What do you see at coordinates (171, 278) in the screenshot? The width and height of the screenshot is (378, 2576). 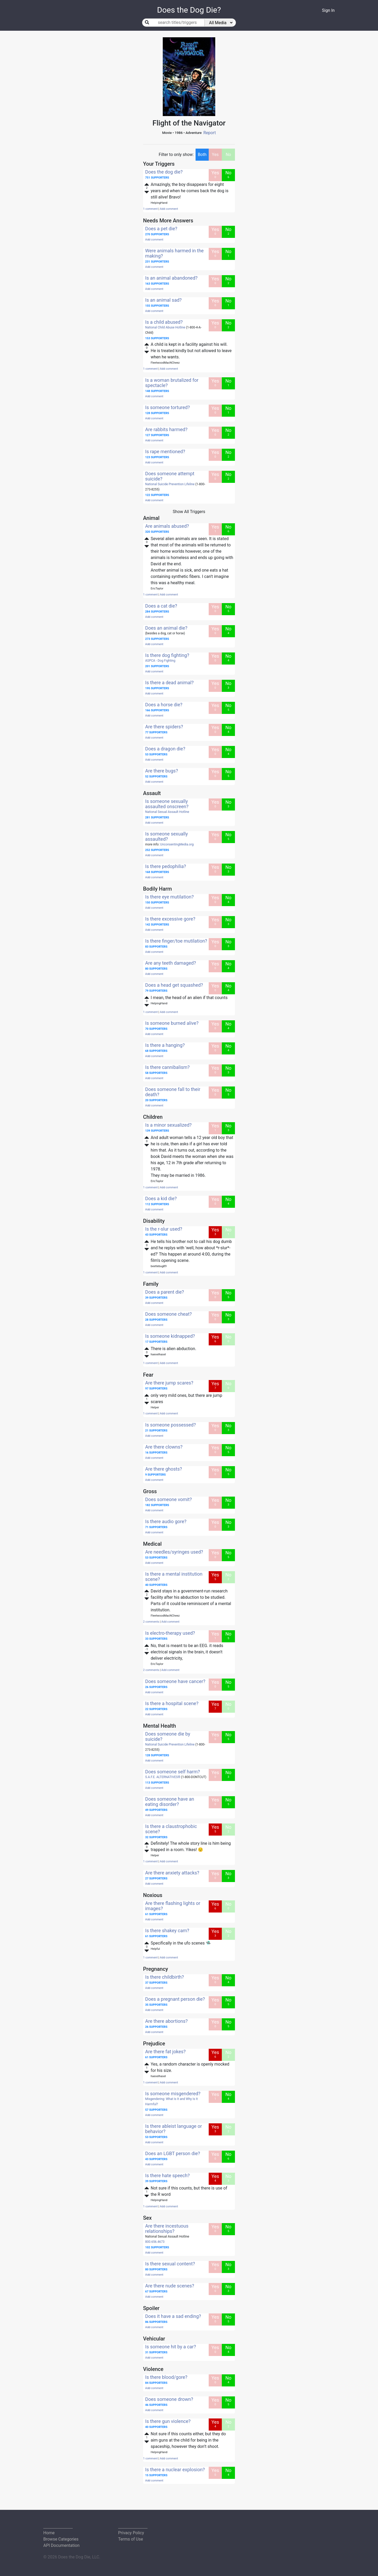 I see `Is an animal abandoned?` at bounding box center [171, 278].